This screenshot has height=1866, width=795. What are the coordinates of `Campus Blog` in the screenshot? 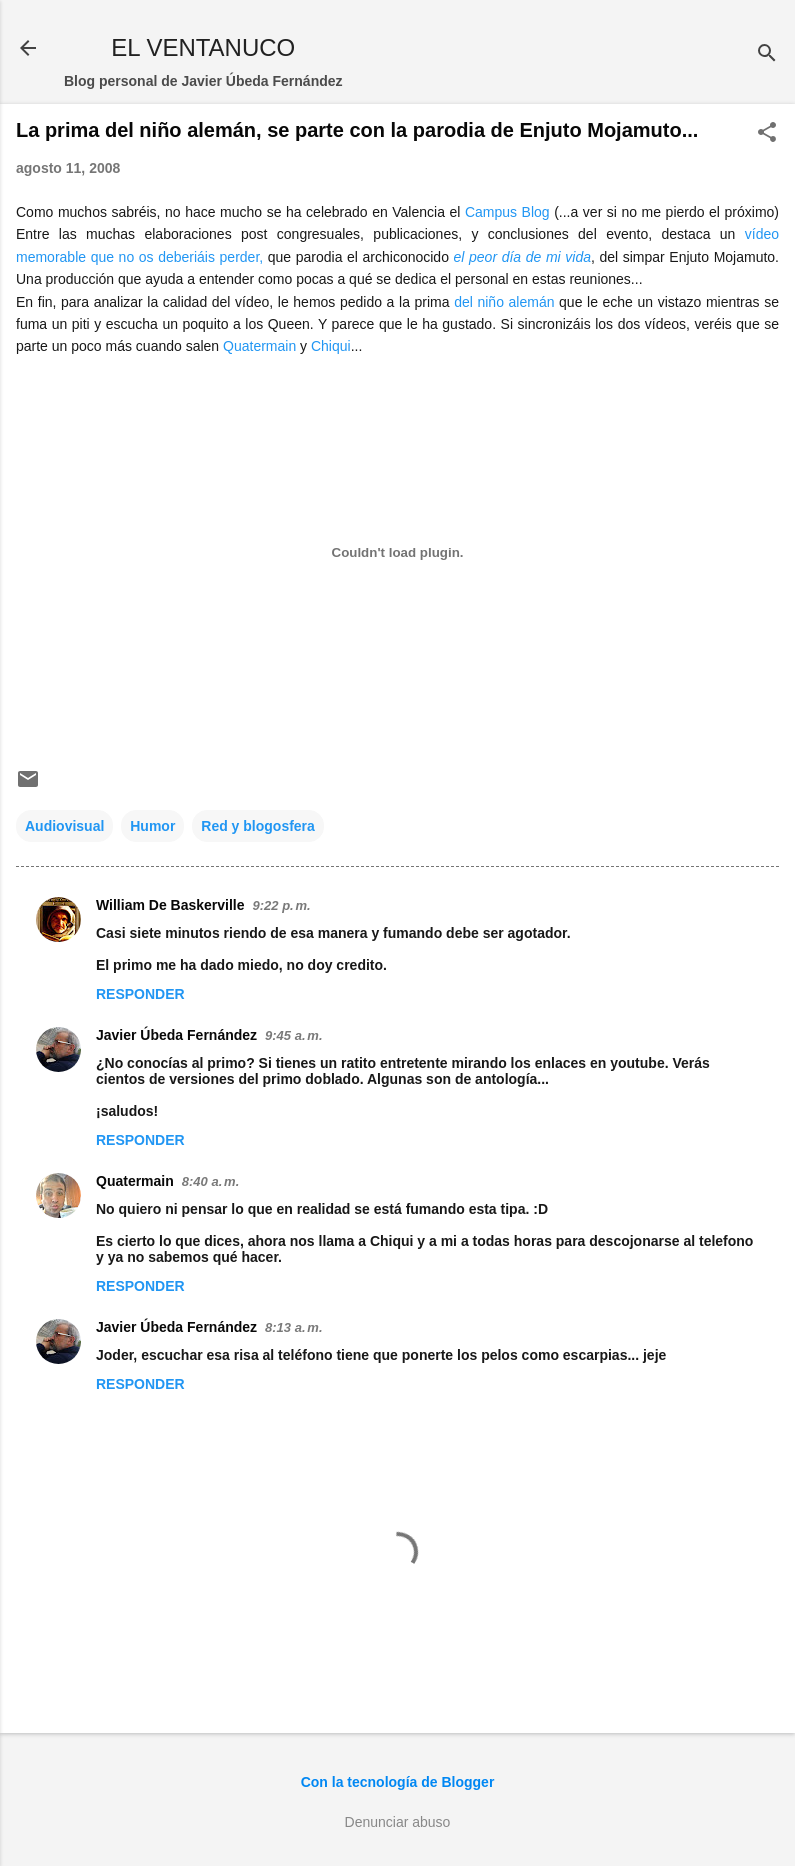 It's located at (507, 212).